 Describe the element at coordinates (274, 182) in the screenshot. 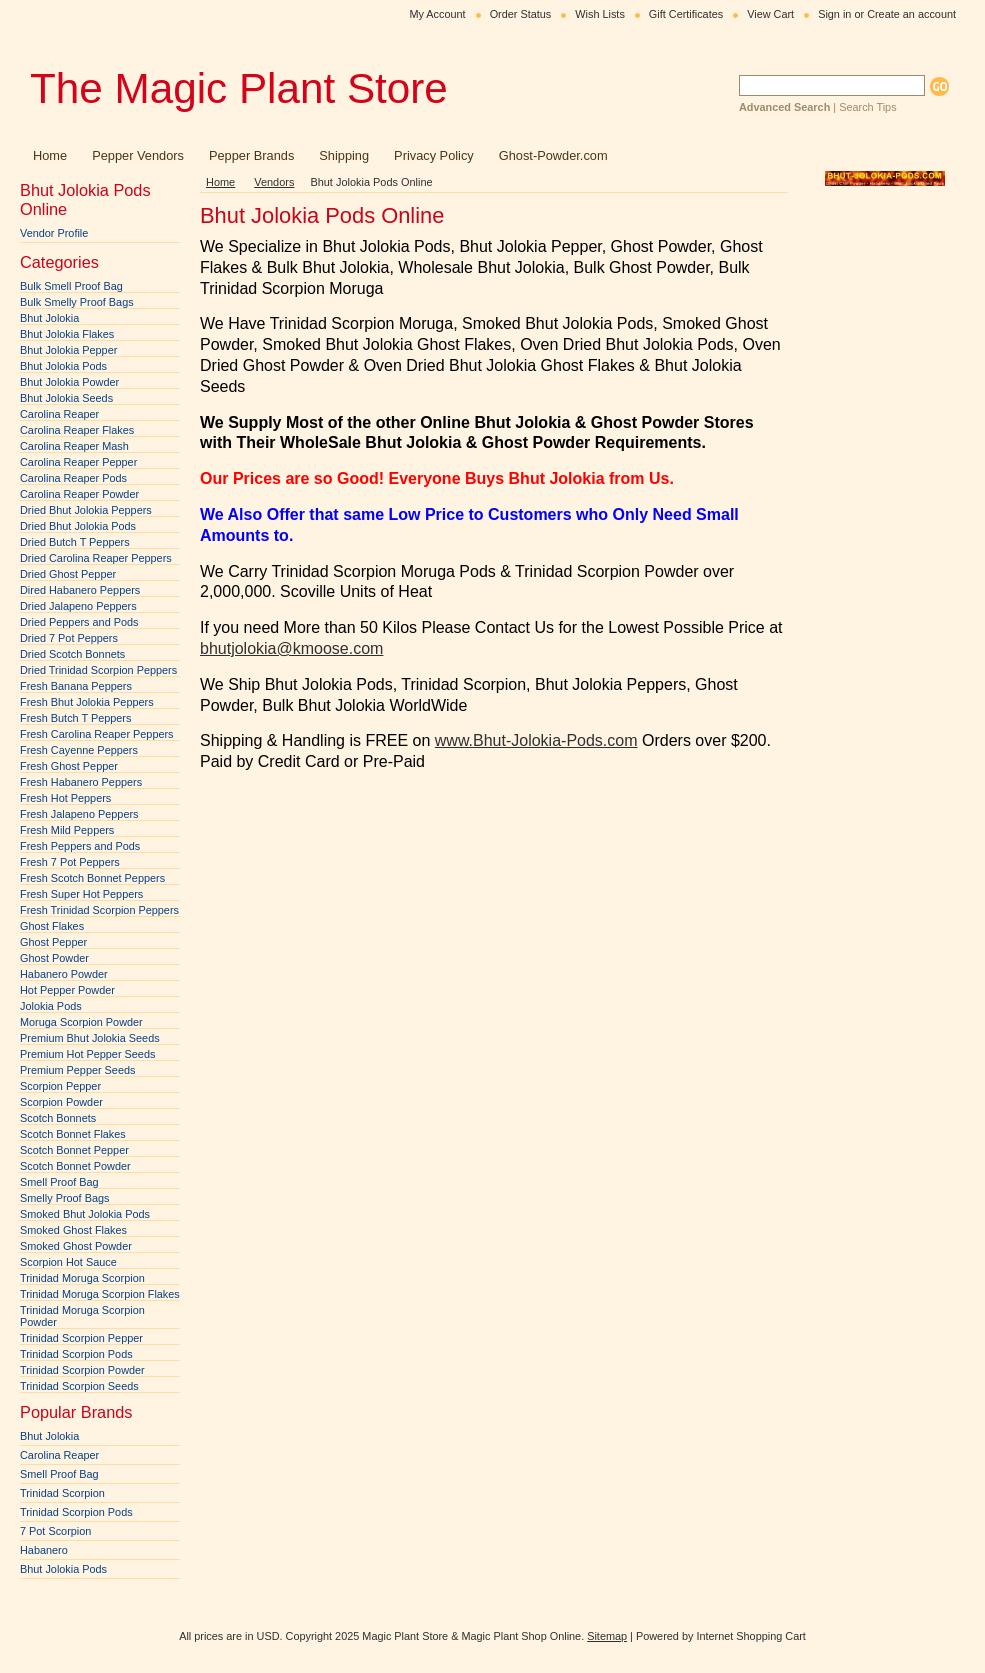

I see `Vendors` at that location.